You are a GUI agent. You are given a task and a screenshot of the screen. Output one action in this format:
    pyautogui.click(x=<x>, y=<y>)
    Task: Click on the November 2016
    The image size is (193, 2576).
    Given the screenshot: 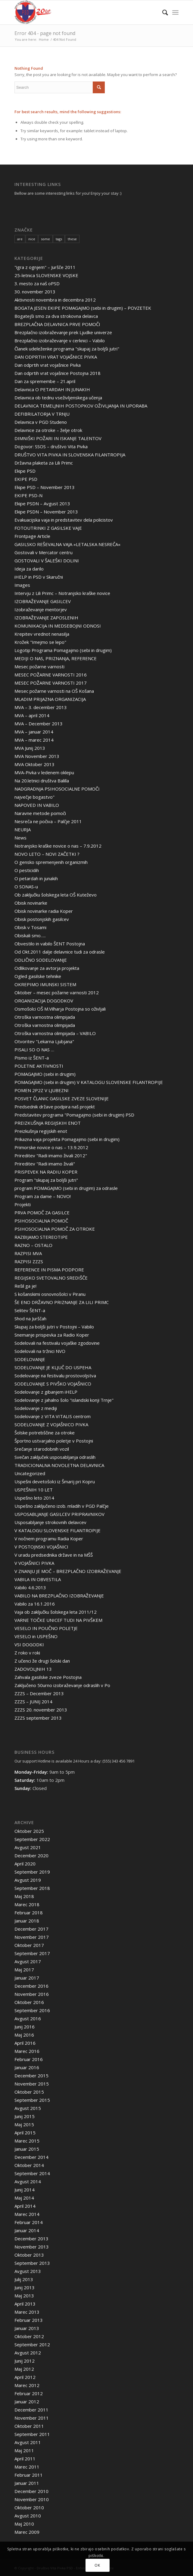 What is the action you would take?
    pyautogui.click(x=31, y=1994)
    